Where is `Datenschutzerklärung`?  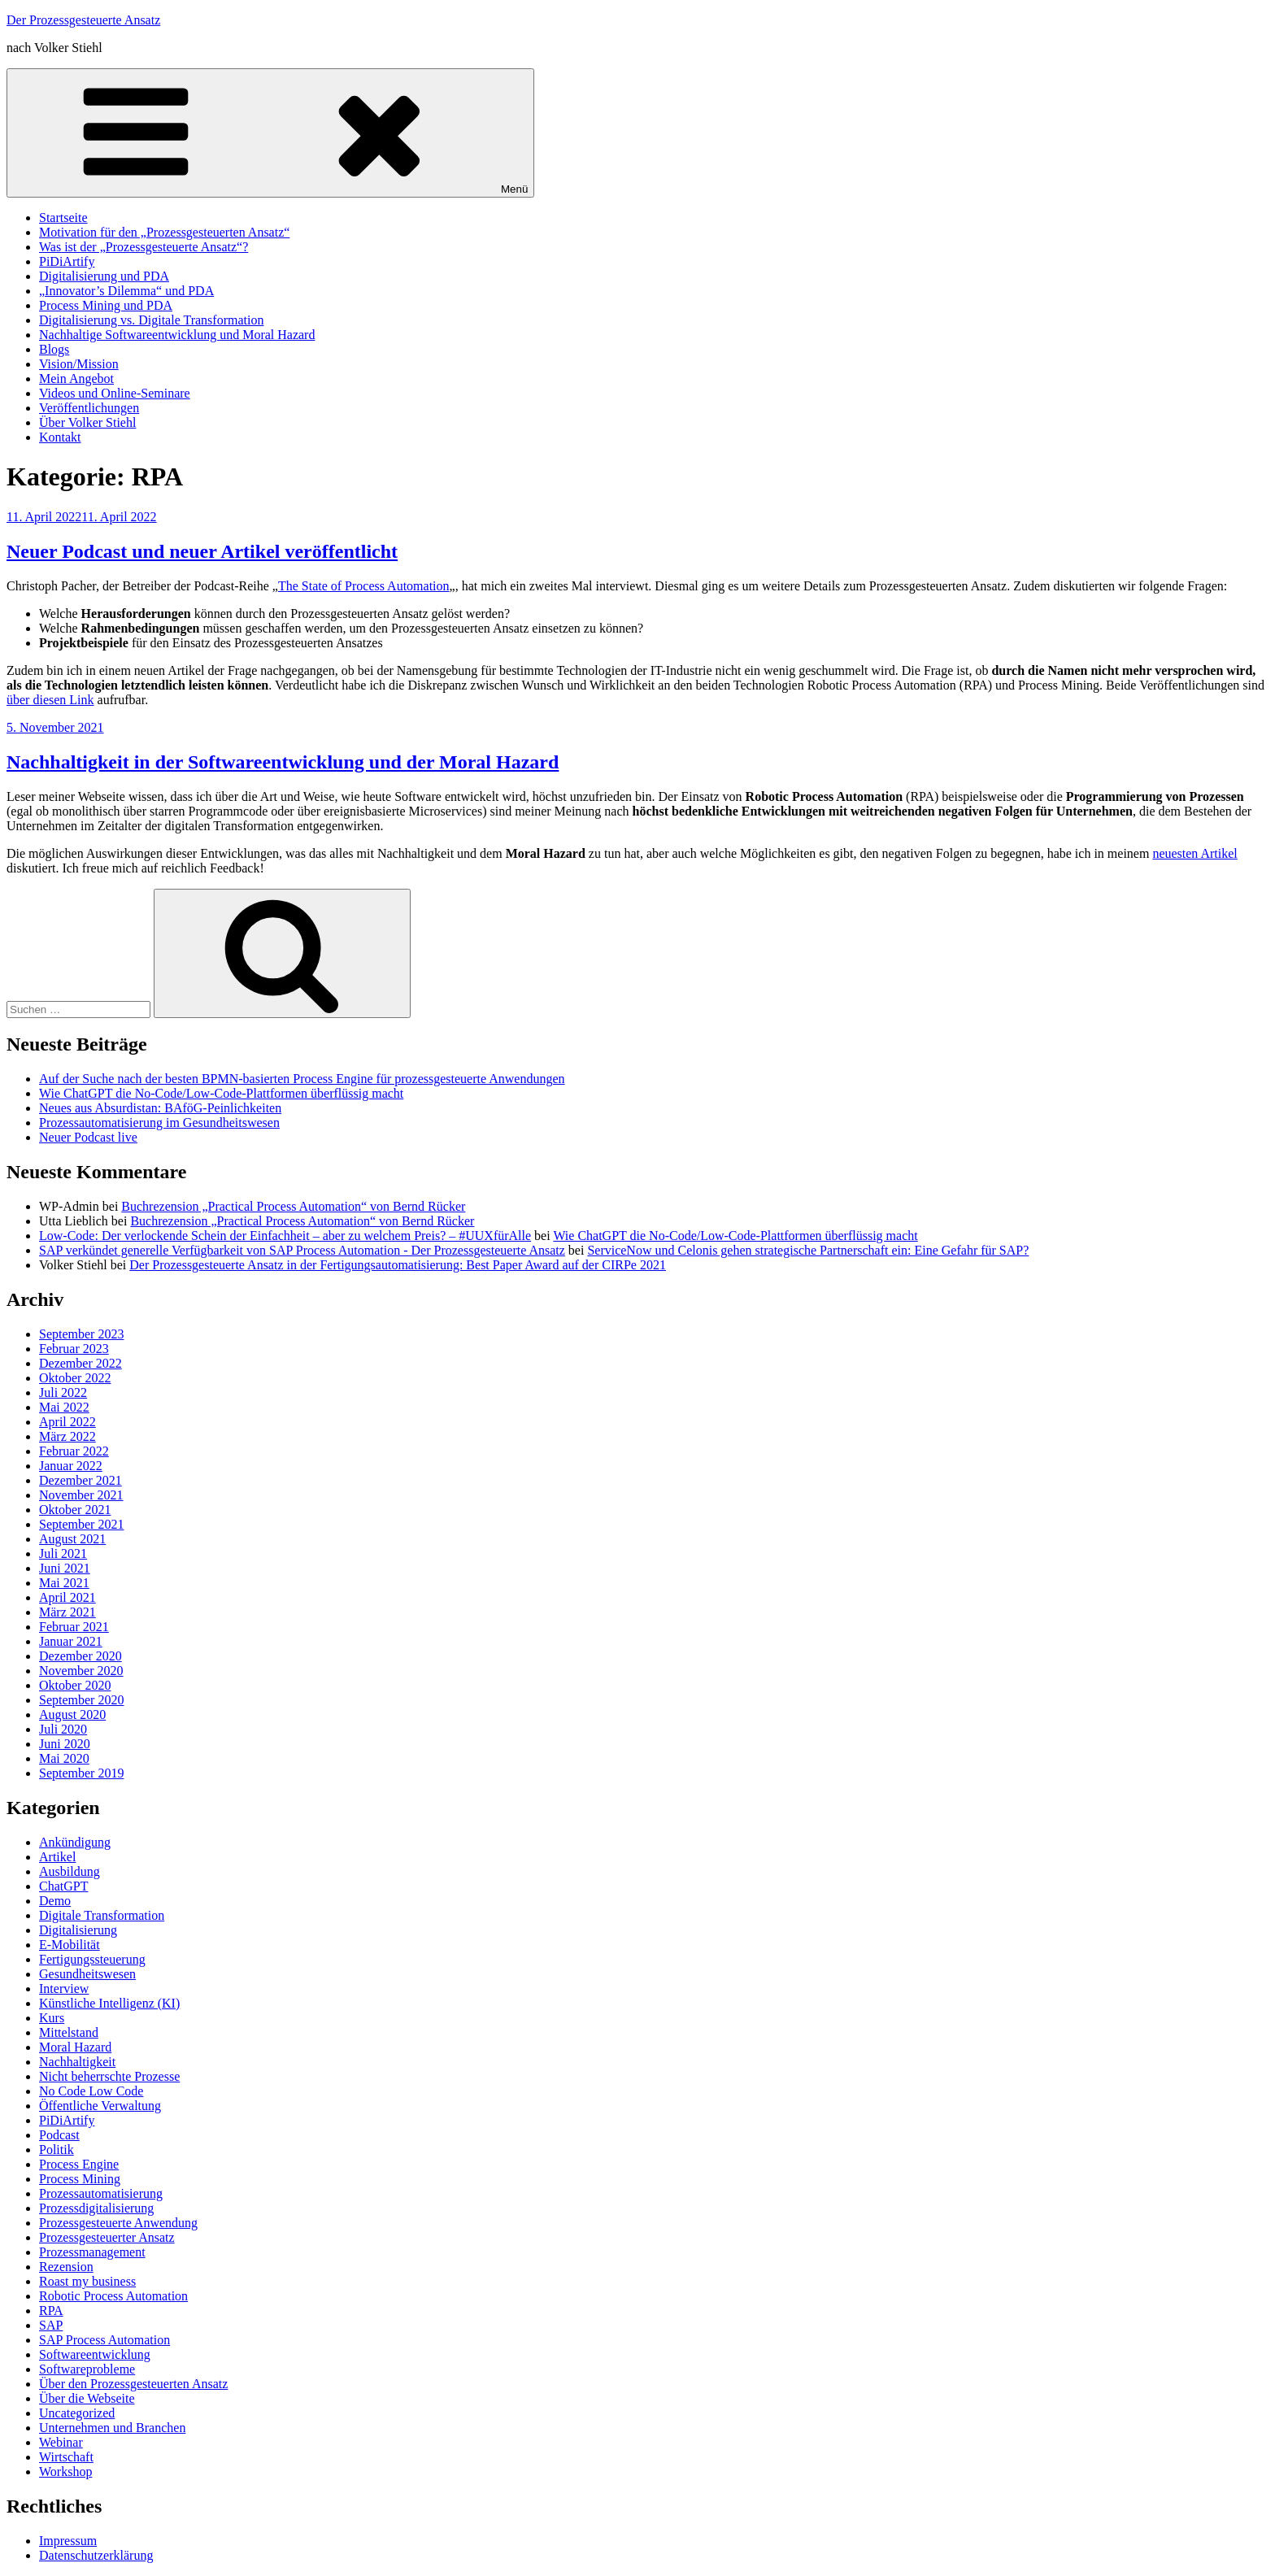 Datenschutzerklärung is located at coordinates (96, 2555).